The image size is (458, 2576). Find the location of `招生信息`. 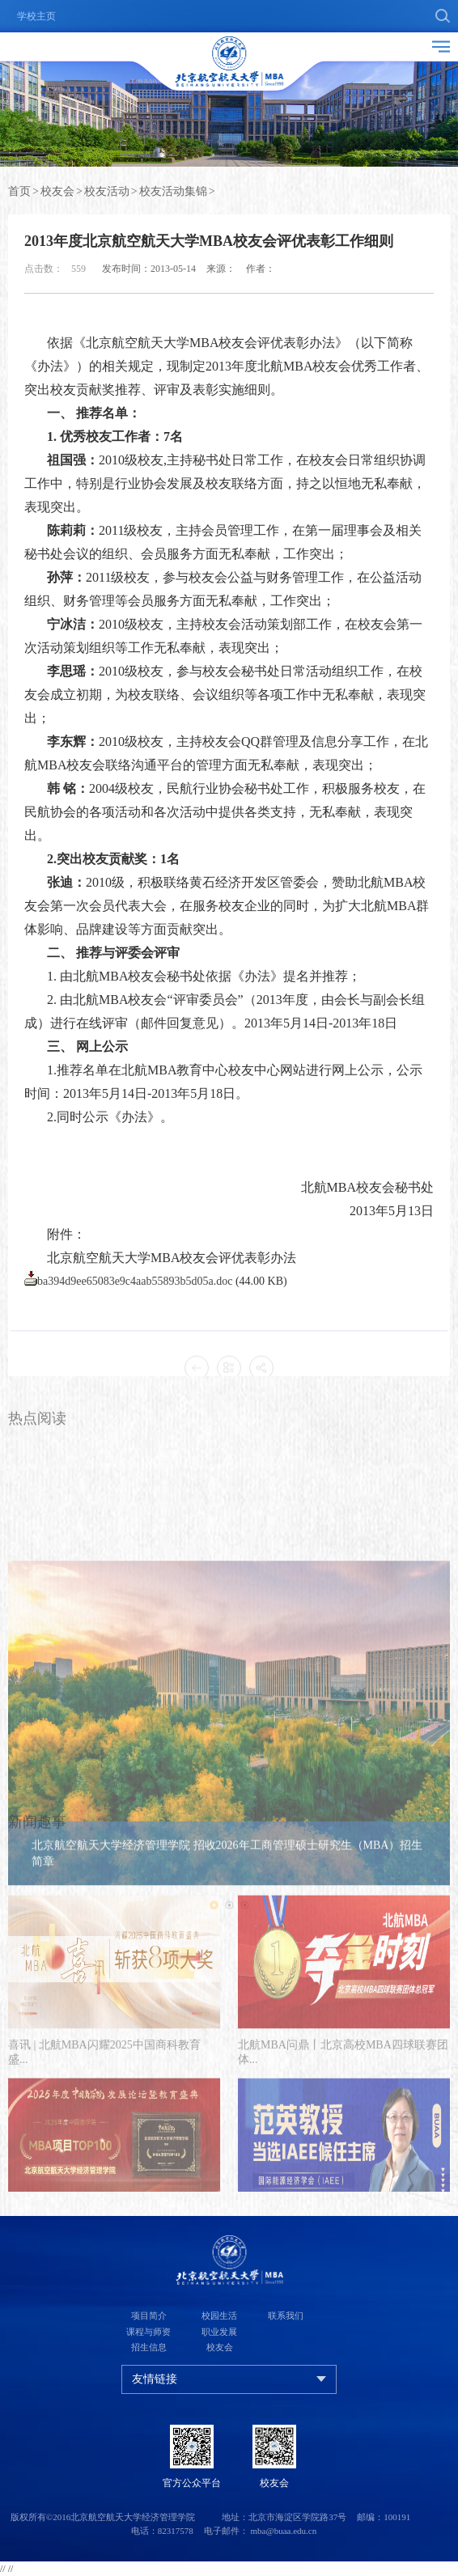

招生信息 is located at coordinates (149, 2347).